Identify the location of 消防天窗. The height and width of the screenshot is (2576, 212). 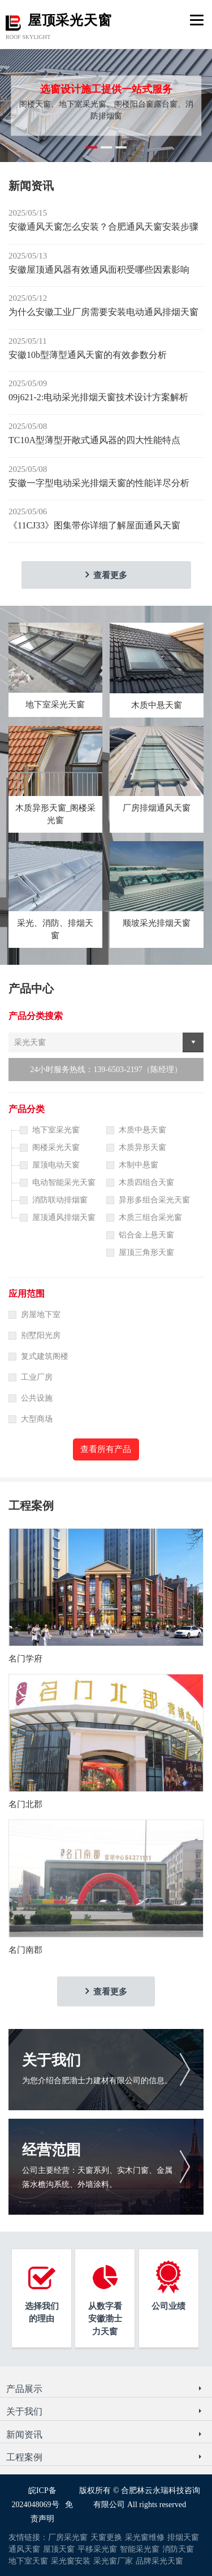
(178, 2549).